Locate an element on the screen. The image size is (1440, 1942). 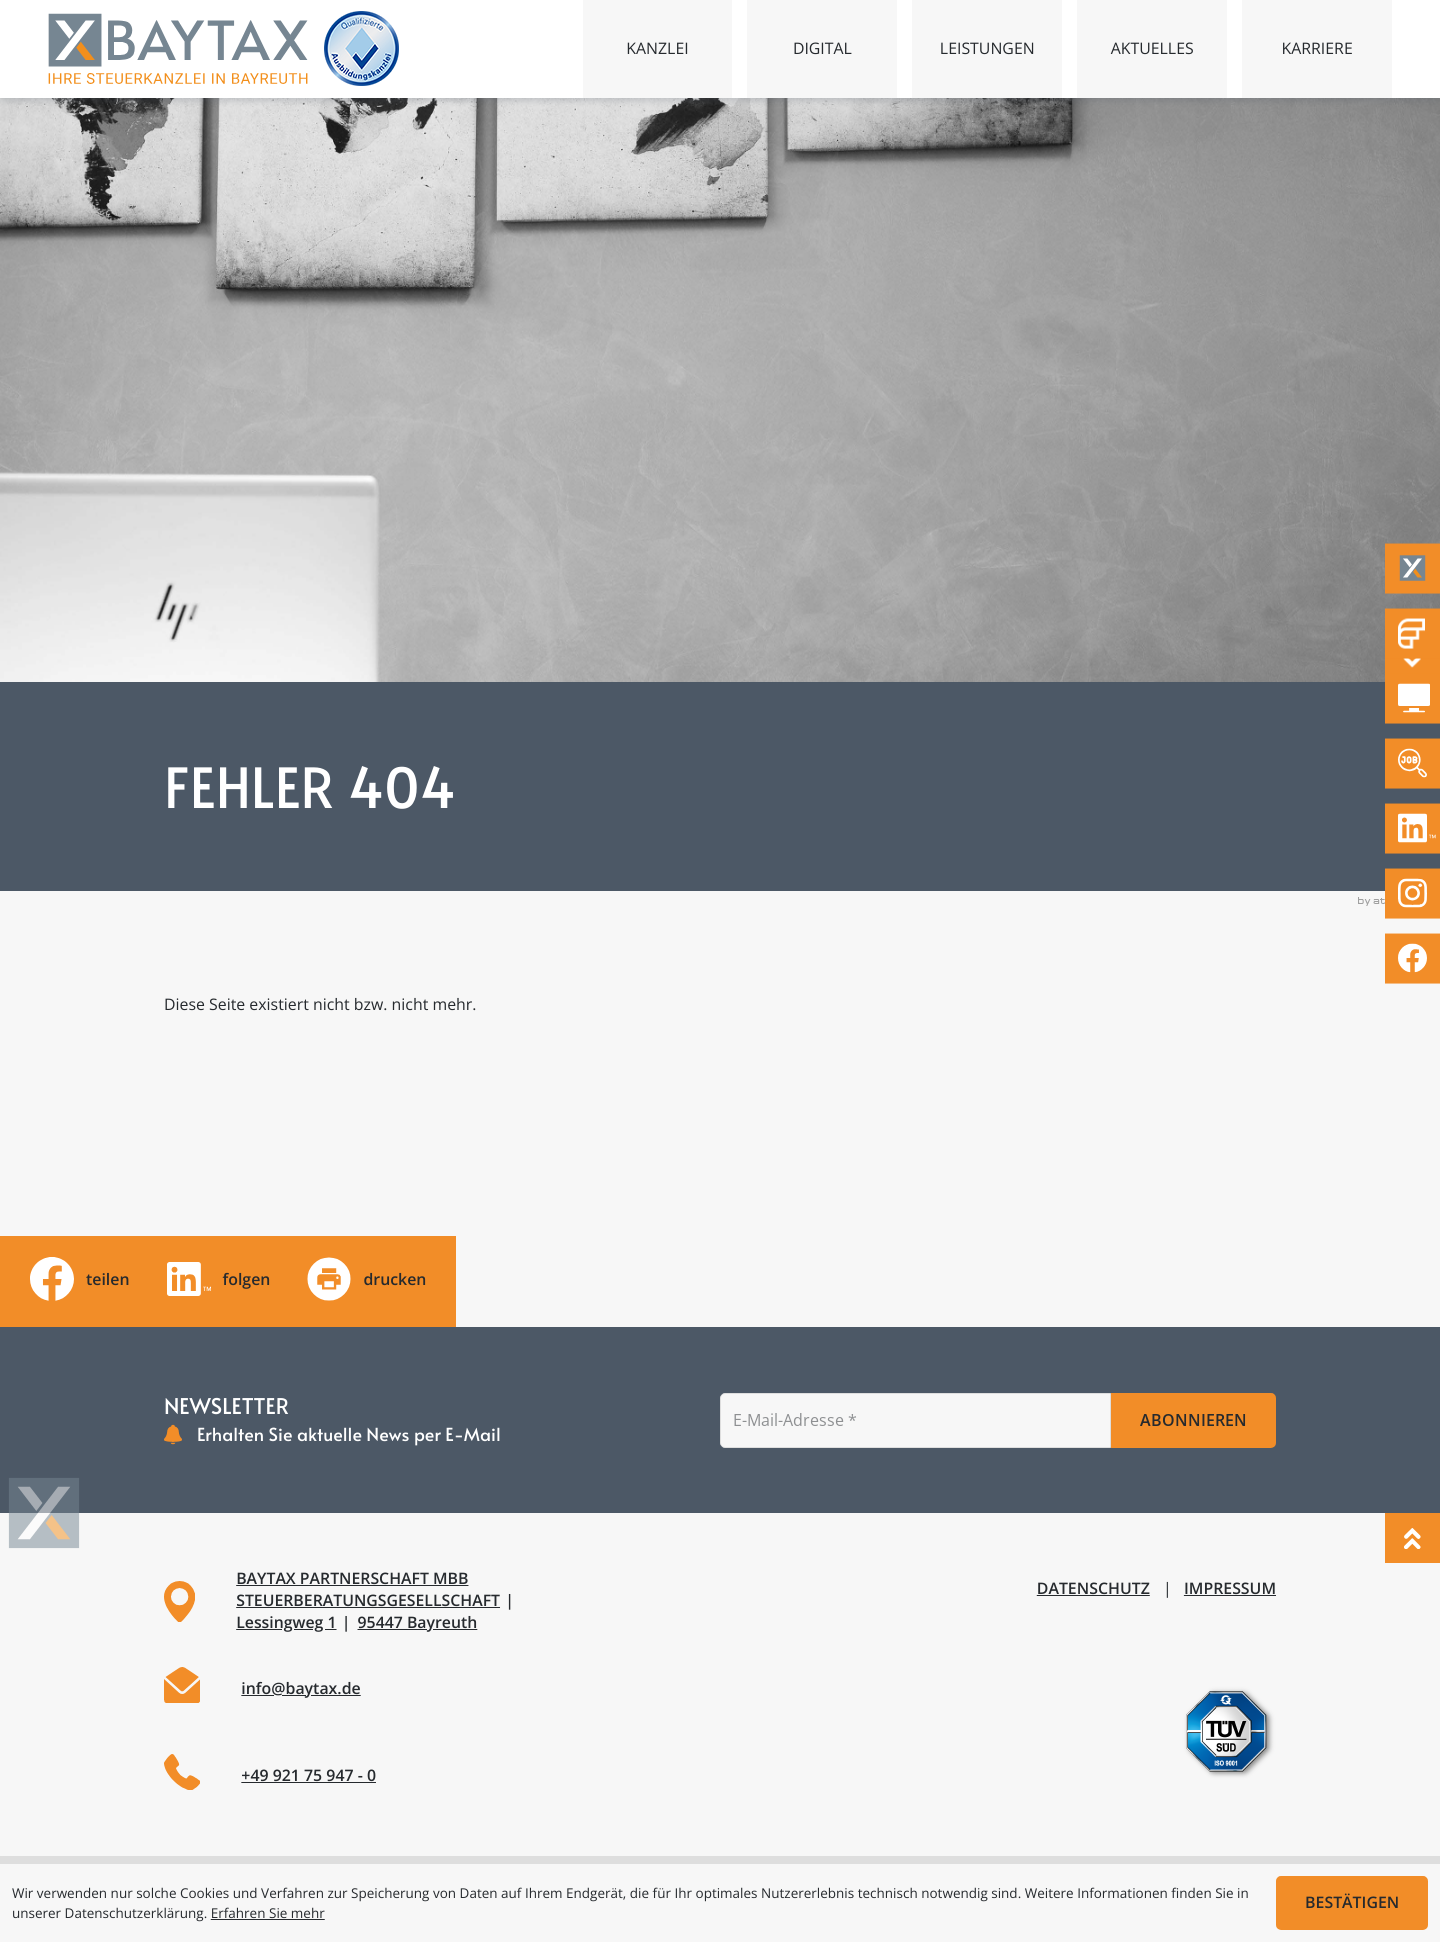
[Cookie-Hinweis ausblenden] is located at coordinates (1352, 1903).